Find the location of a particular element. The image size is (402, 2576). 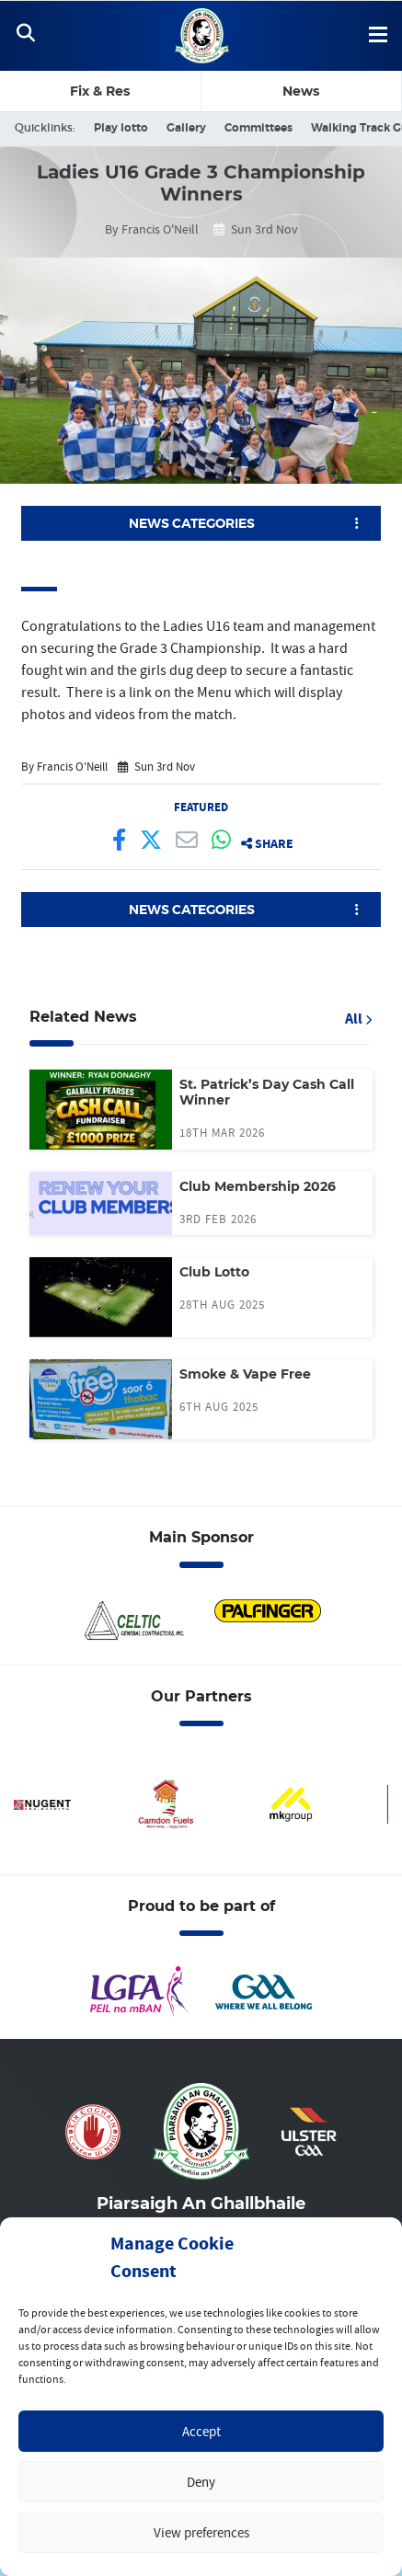

Gallery is located at coordinates (186, 127).